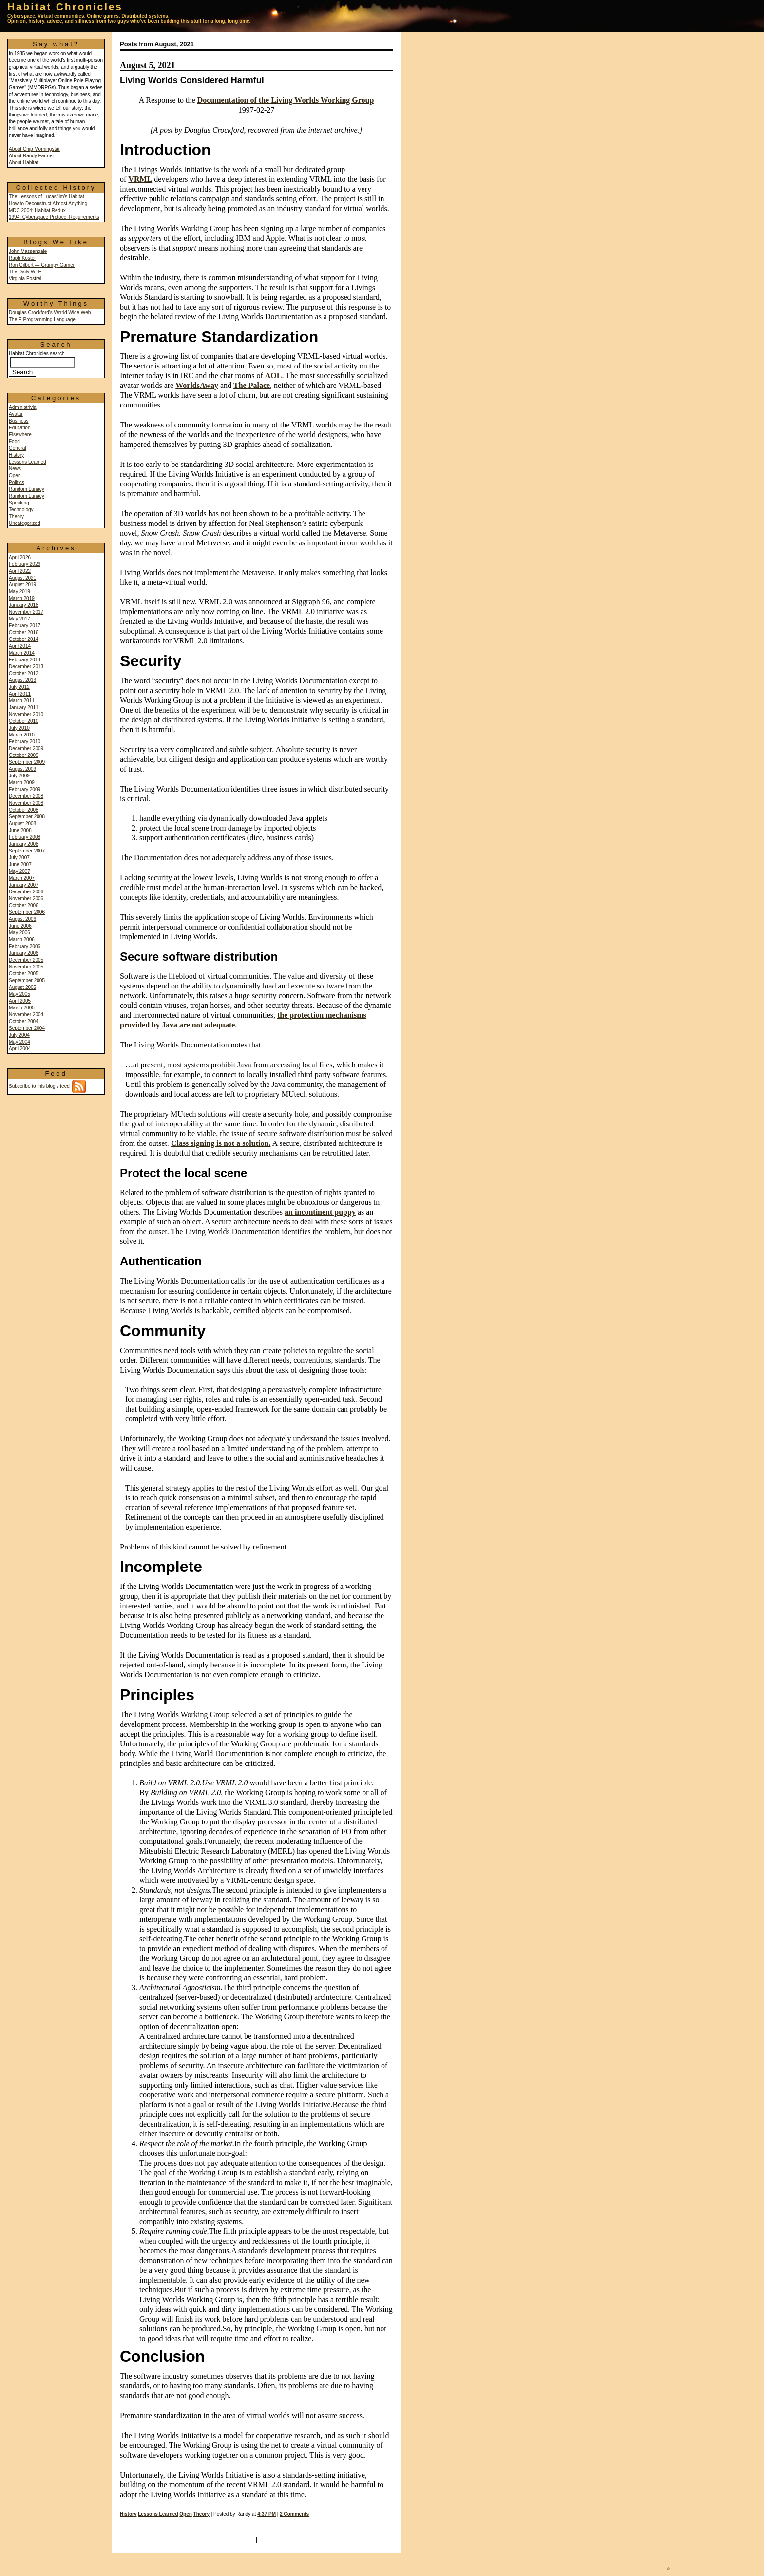 Image resolution: width=764 pixels, height=2576 pixels. I want to click on Technology, so click(21, 509).